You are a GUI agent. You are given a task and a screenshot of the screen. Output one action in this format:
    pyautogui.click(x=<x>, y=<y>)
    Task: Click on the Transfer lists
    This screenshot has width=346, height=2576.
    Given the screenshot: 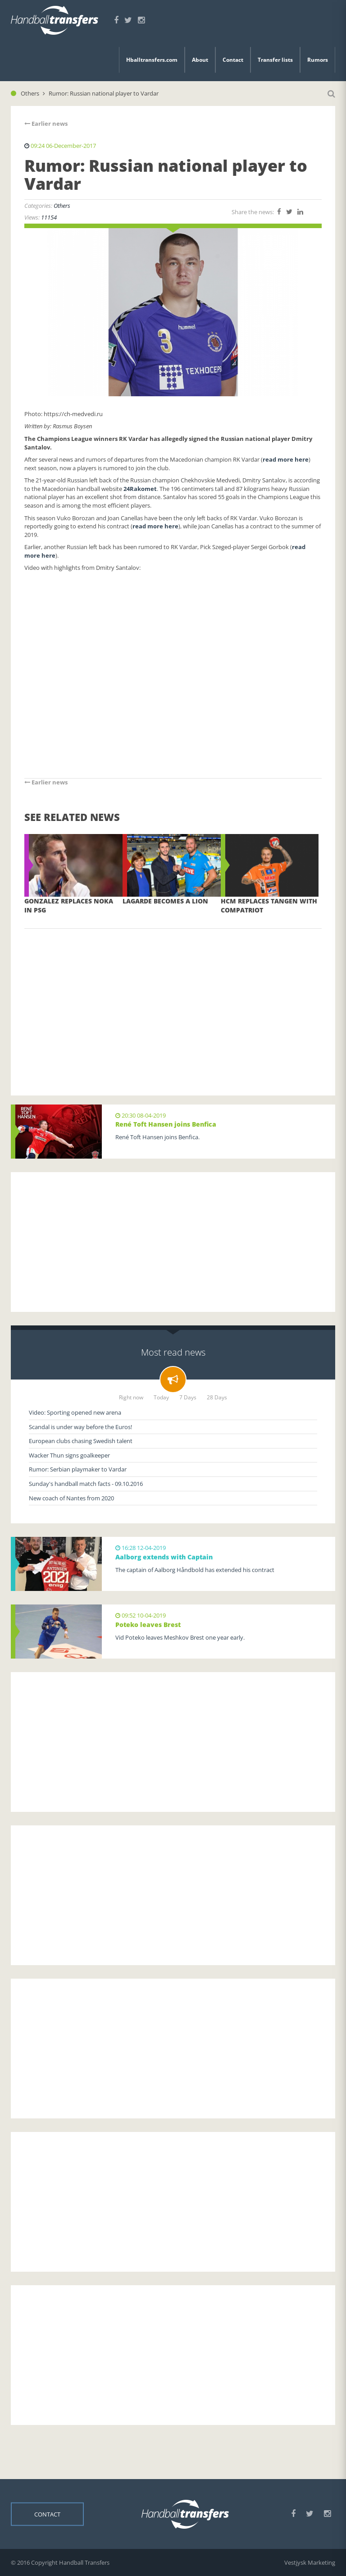 What is the action you would take?
    pyautogui.click(x=275, y=60)
    